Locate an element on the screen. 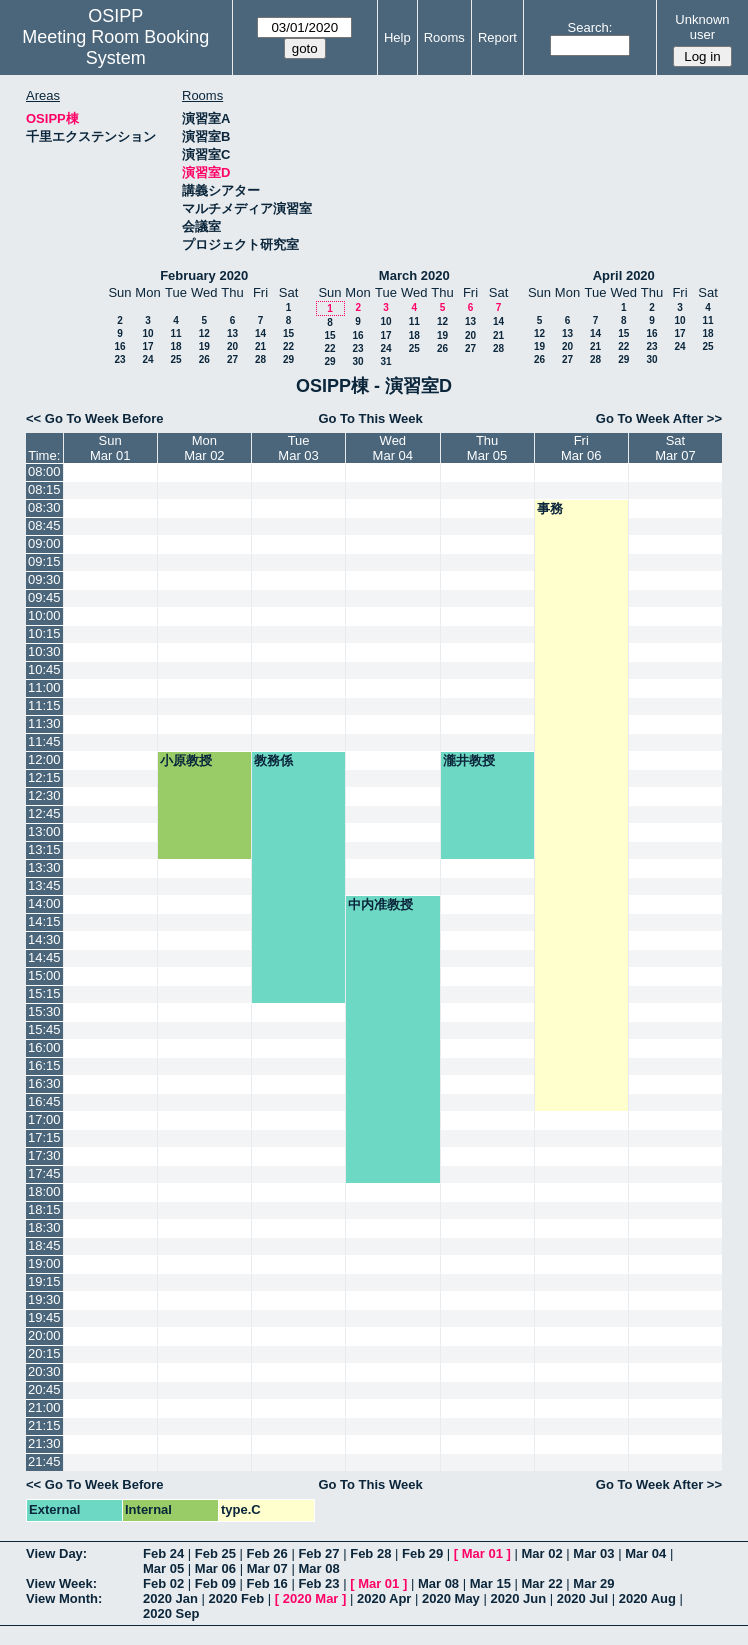  View Month: is located at coordinates (64, 1598).